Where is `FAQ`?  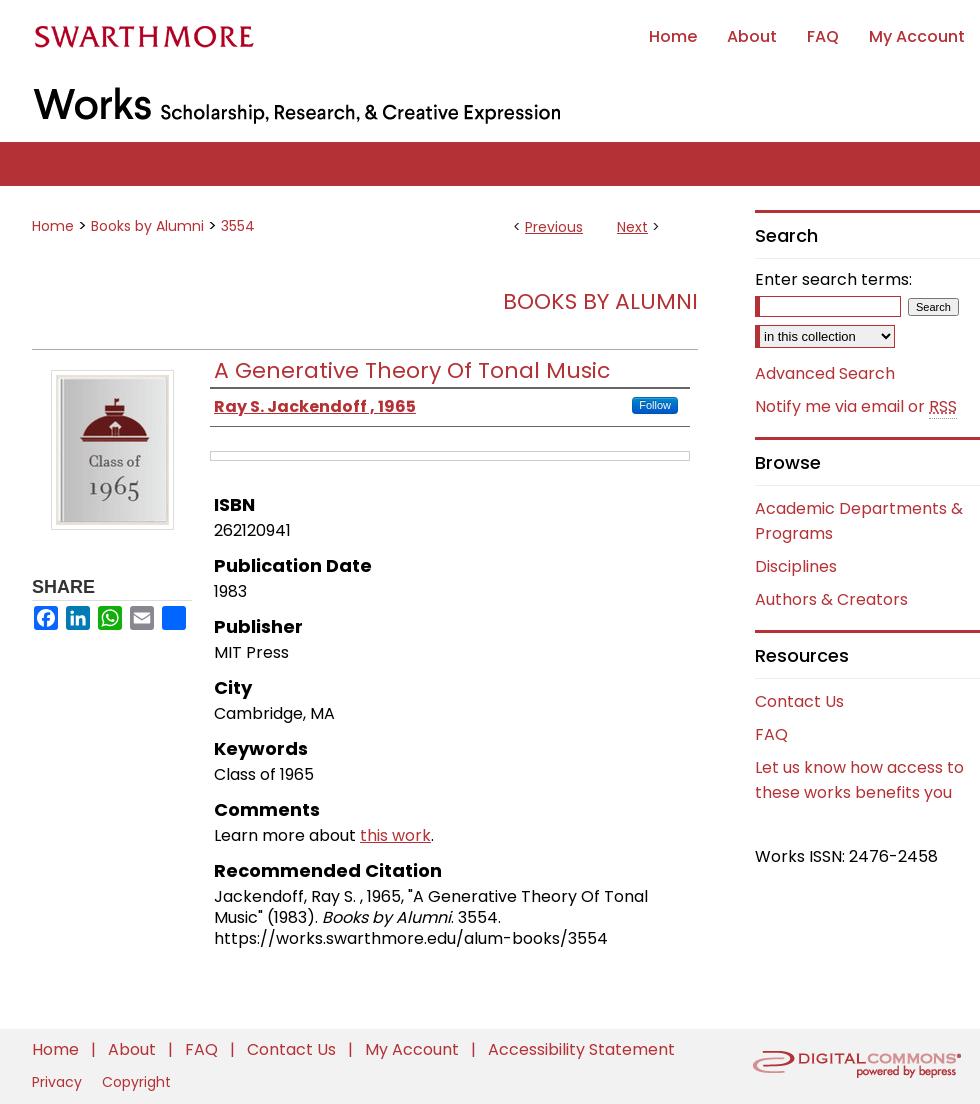
FAQ is located at coordinates (771, 734).